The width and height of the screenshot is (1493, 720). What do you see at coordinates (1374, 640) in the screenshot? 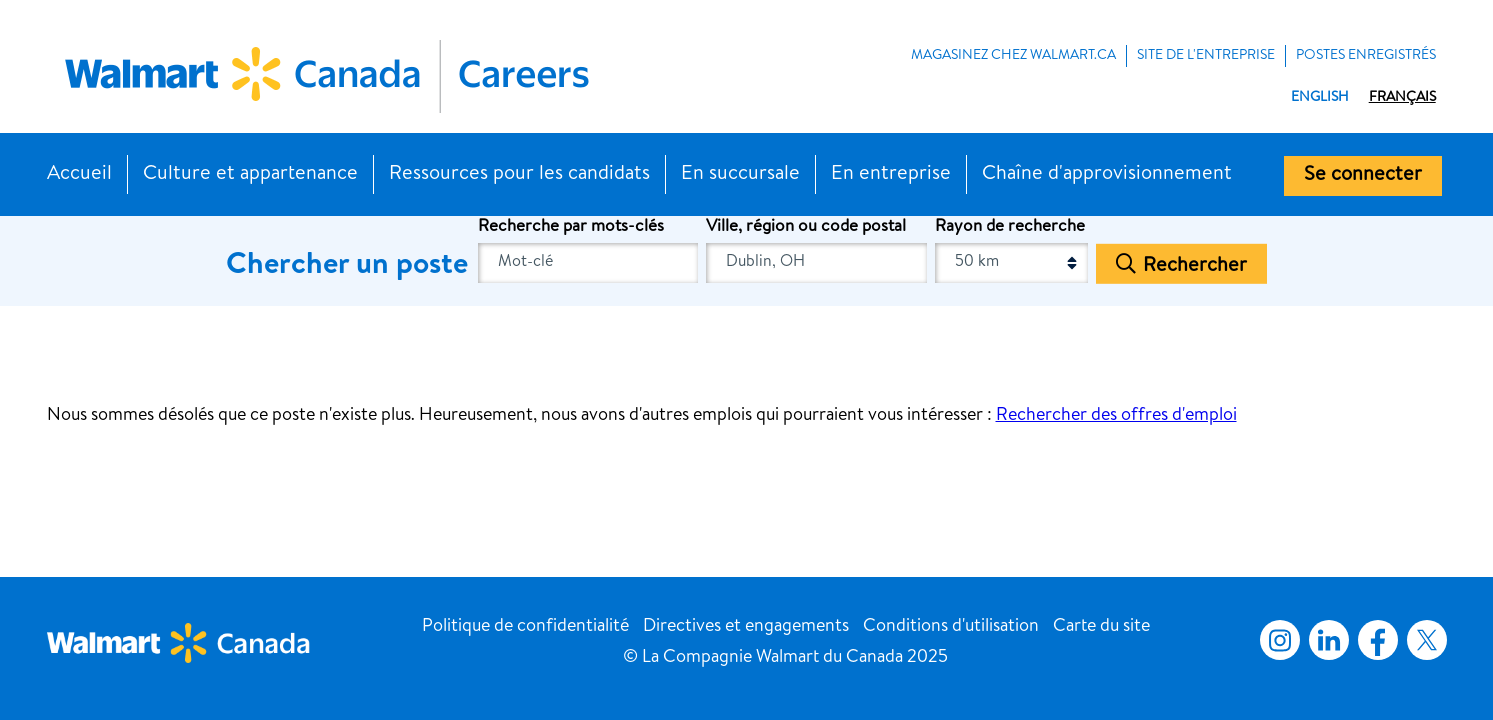
I see `Facebook` at bounding box center [1374, 640].